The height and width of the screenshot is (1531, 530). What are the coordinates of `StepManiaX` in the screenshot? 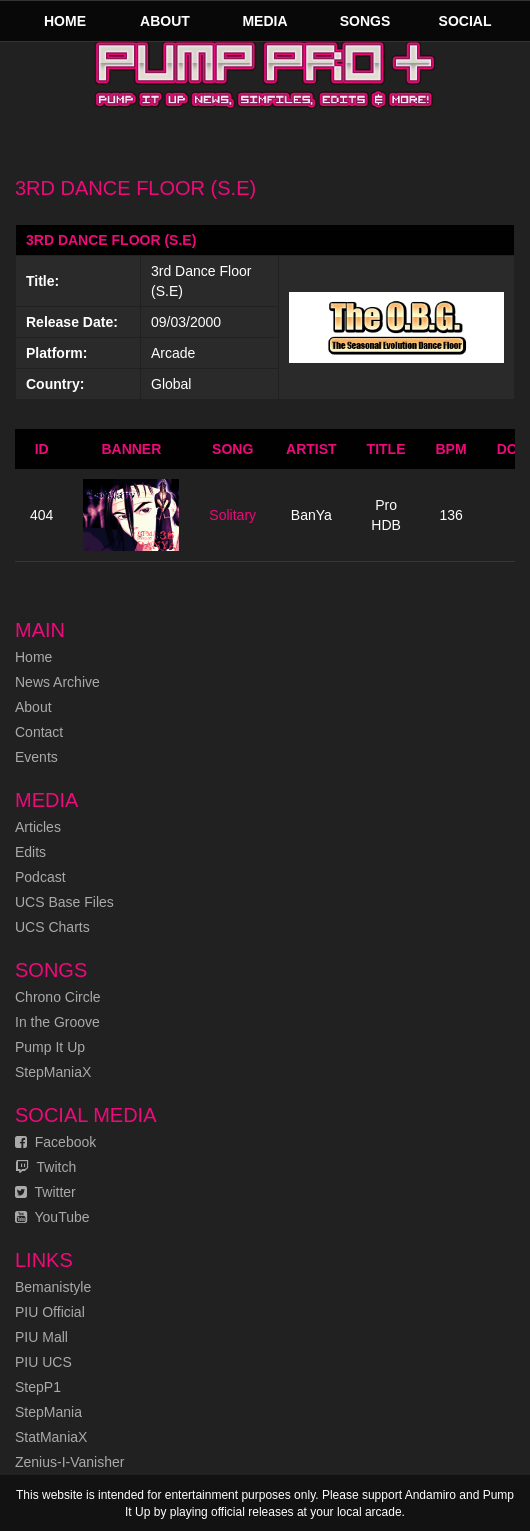 It's located at (53, 1072).